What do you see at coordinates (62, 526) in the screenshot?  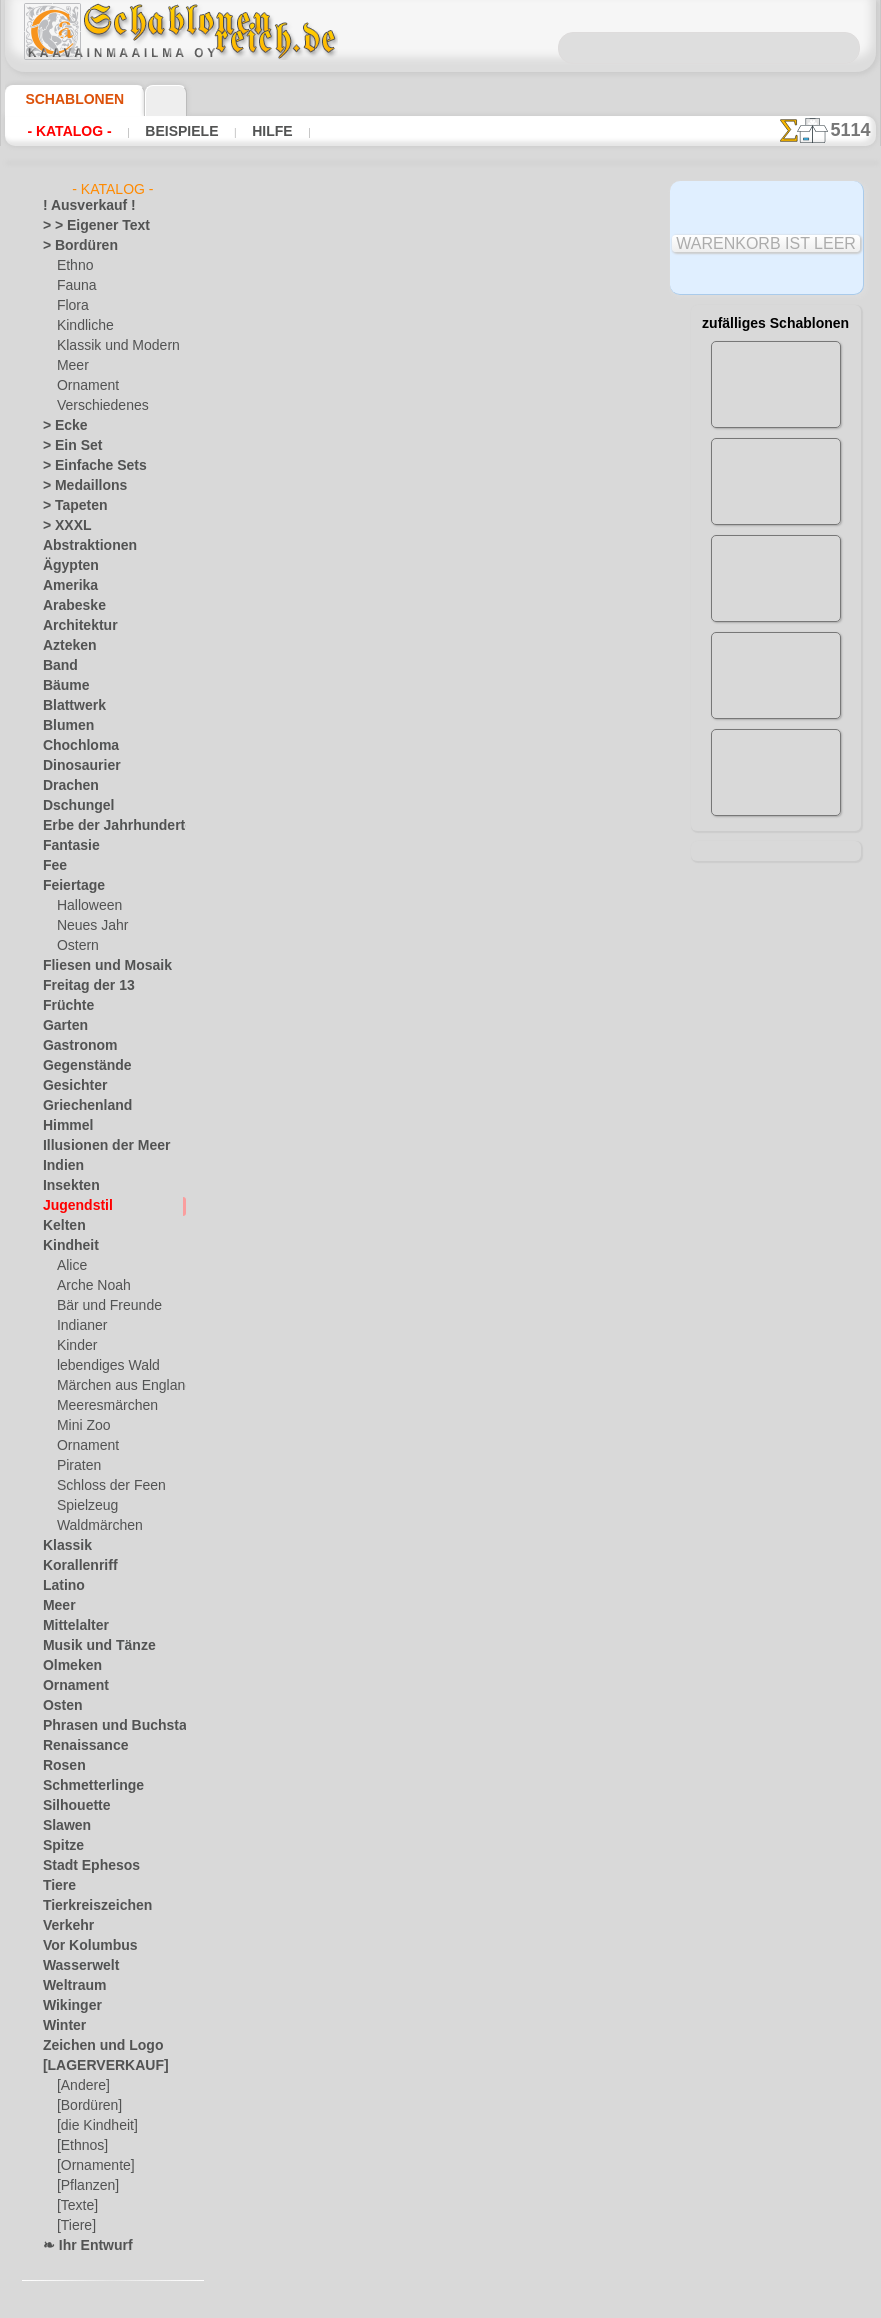 I see `> XXXL` at bounding box center [62, 526].